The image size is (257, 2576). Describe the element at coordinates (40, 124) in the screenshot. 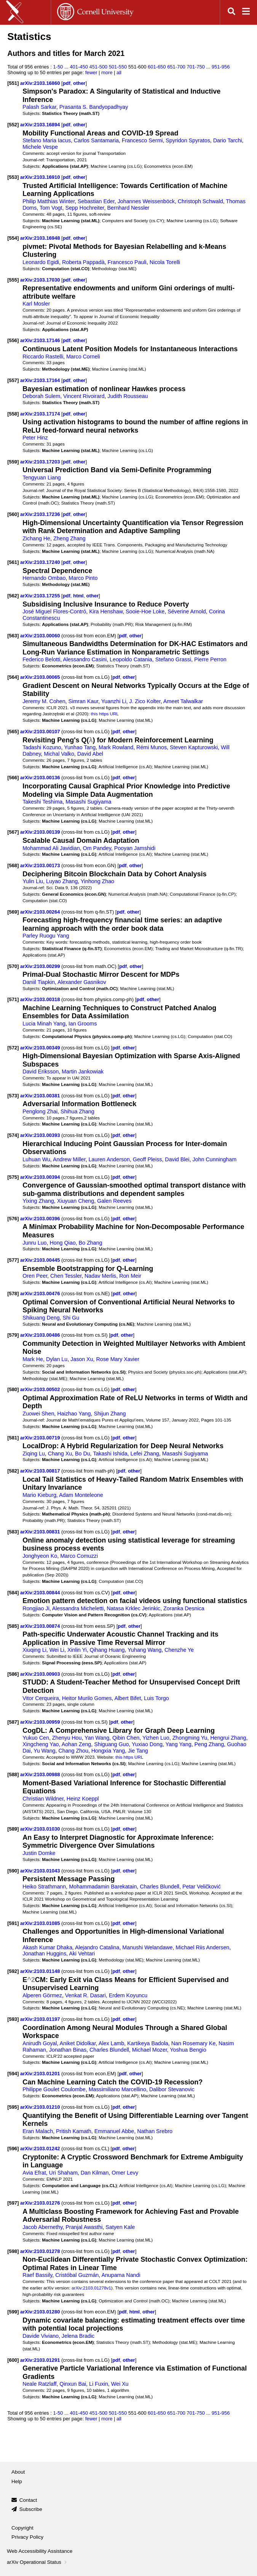

I see `arXiv:2103.16894` at that location.